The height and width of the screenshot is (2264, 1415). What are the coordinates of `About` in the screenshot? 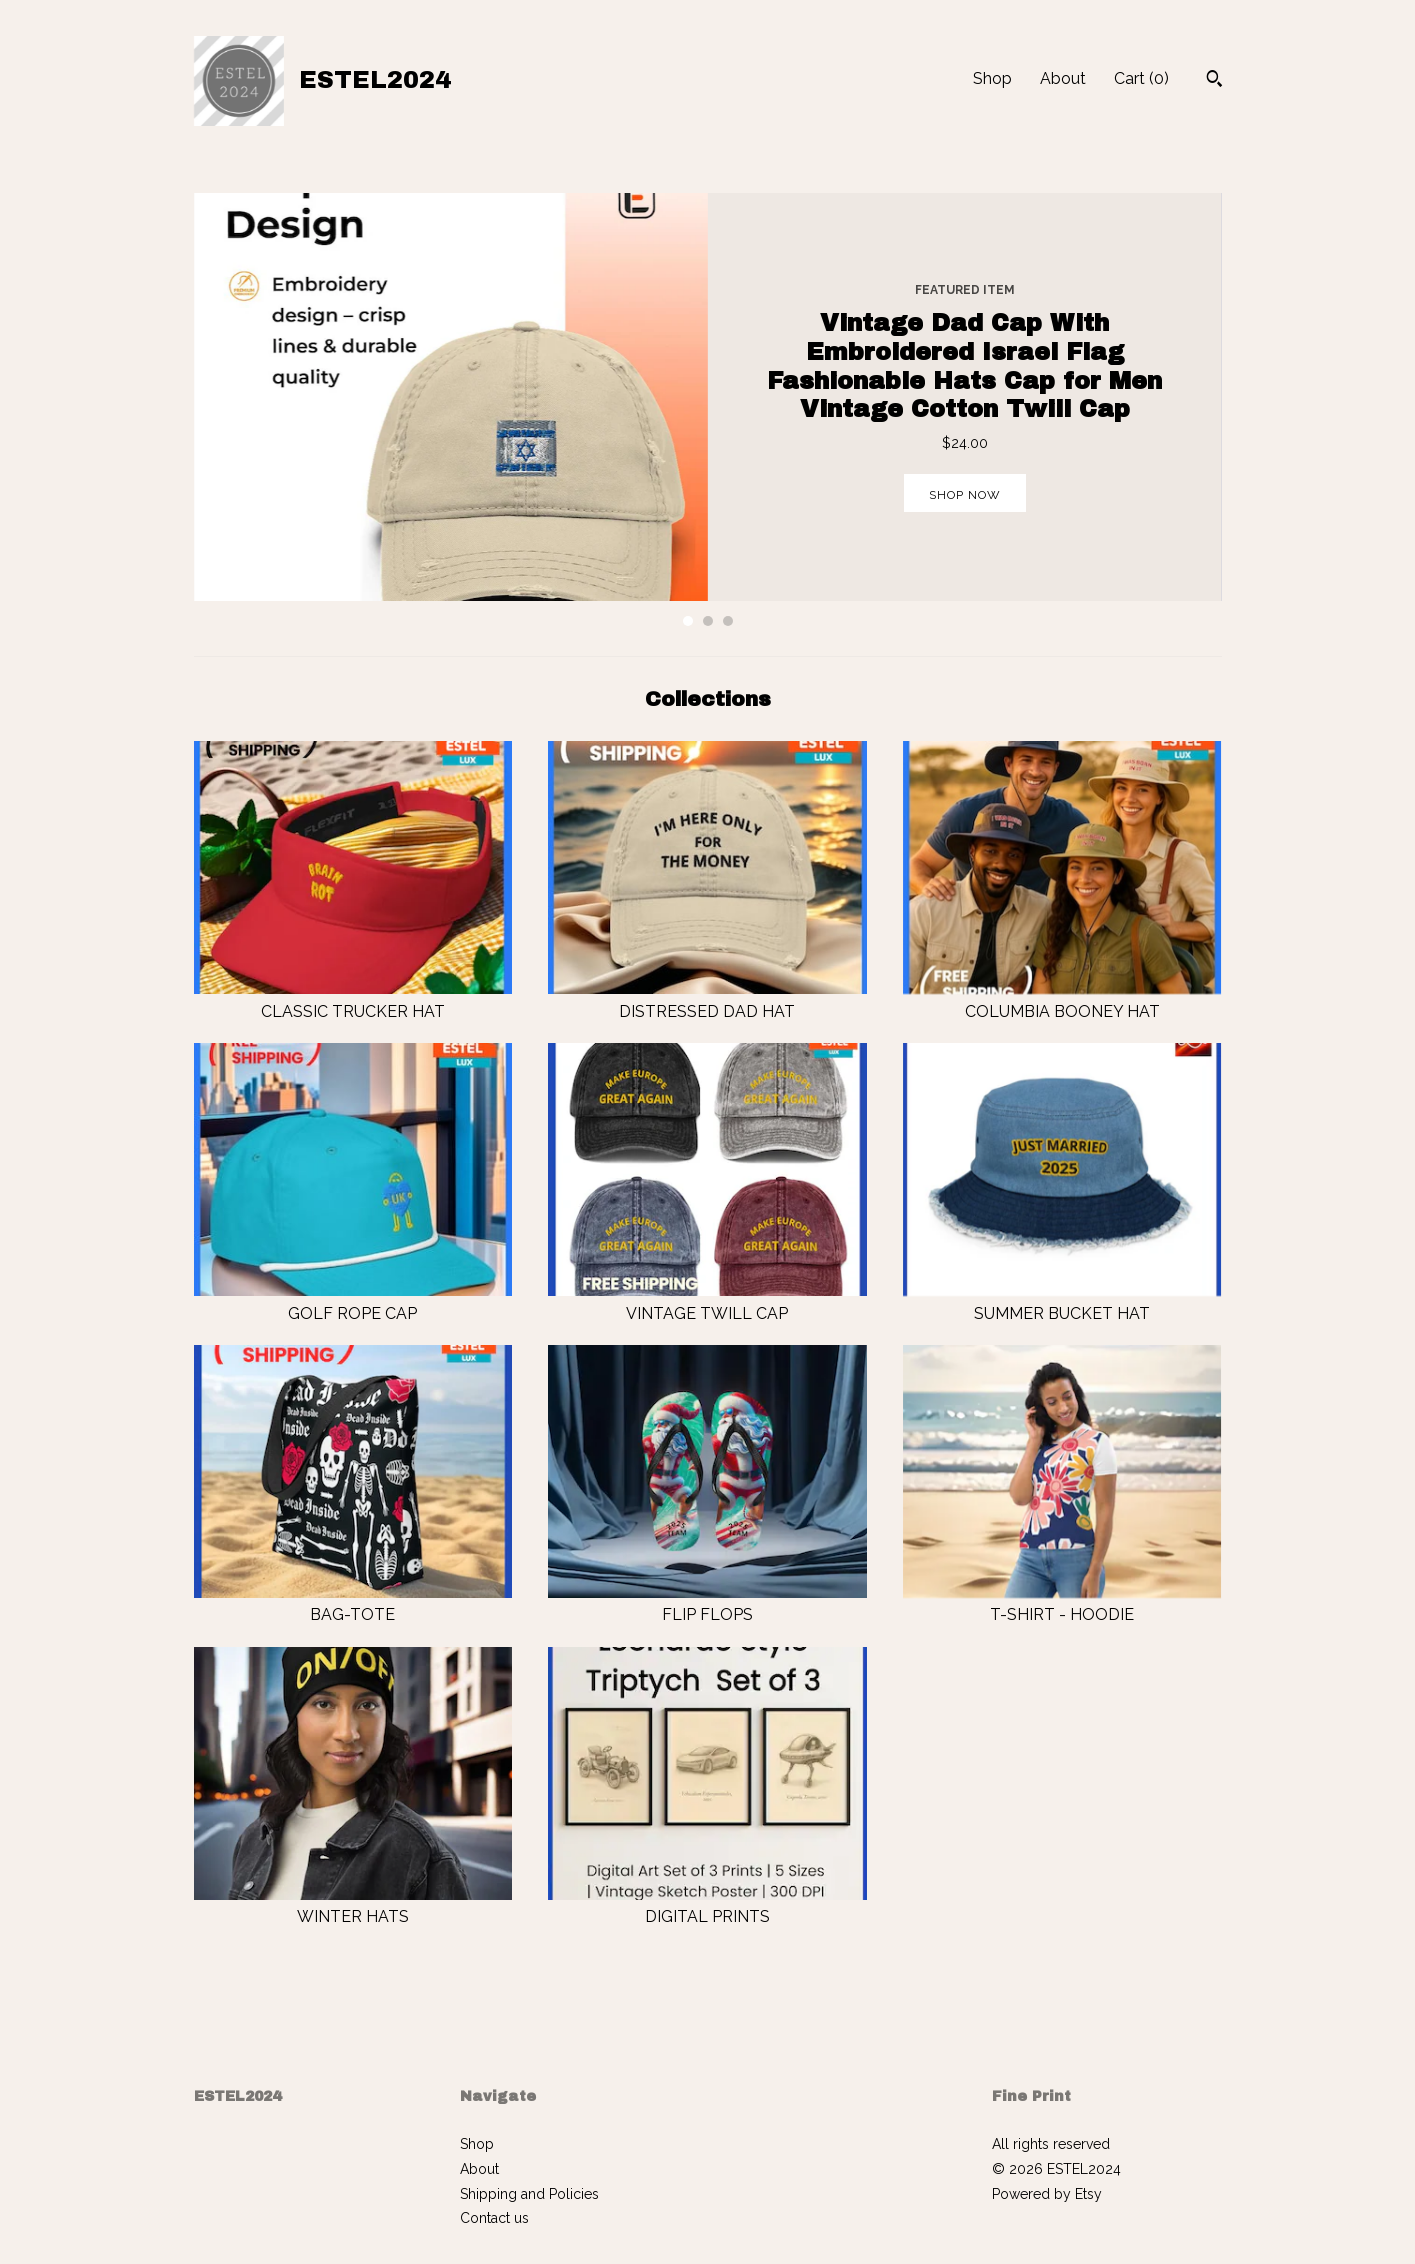 It's located at (1063, 78).